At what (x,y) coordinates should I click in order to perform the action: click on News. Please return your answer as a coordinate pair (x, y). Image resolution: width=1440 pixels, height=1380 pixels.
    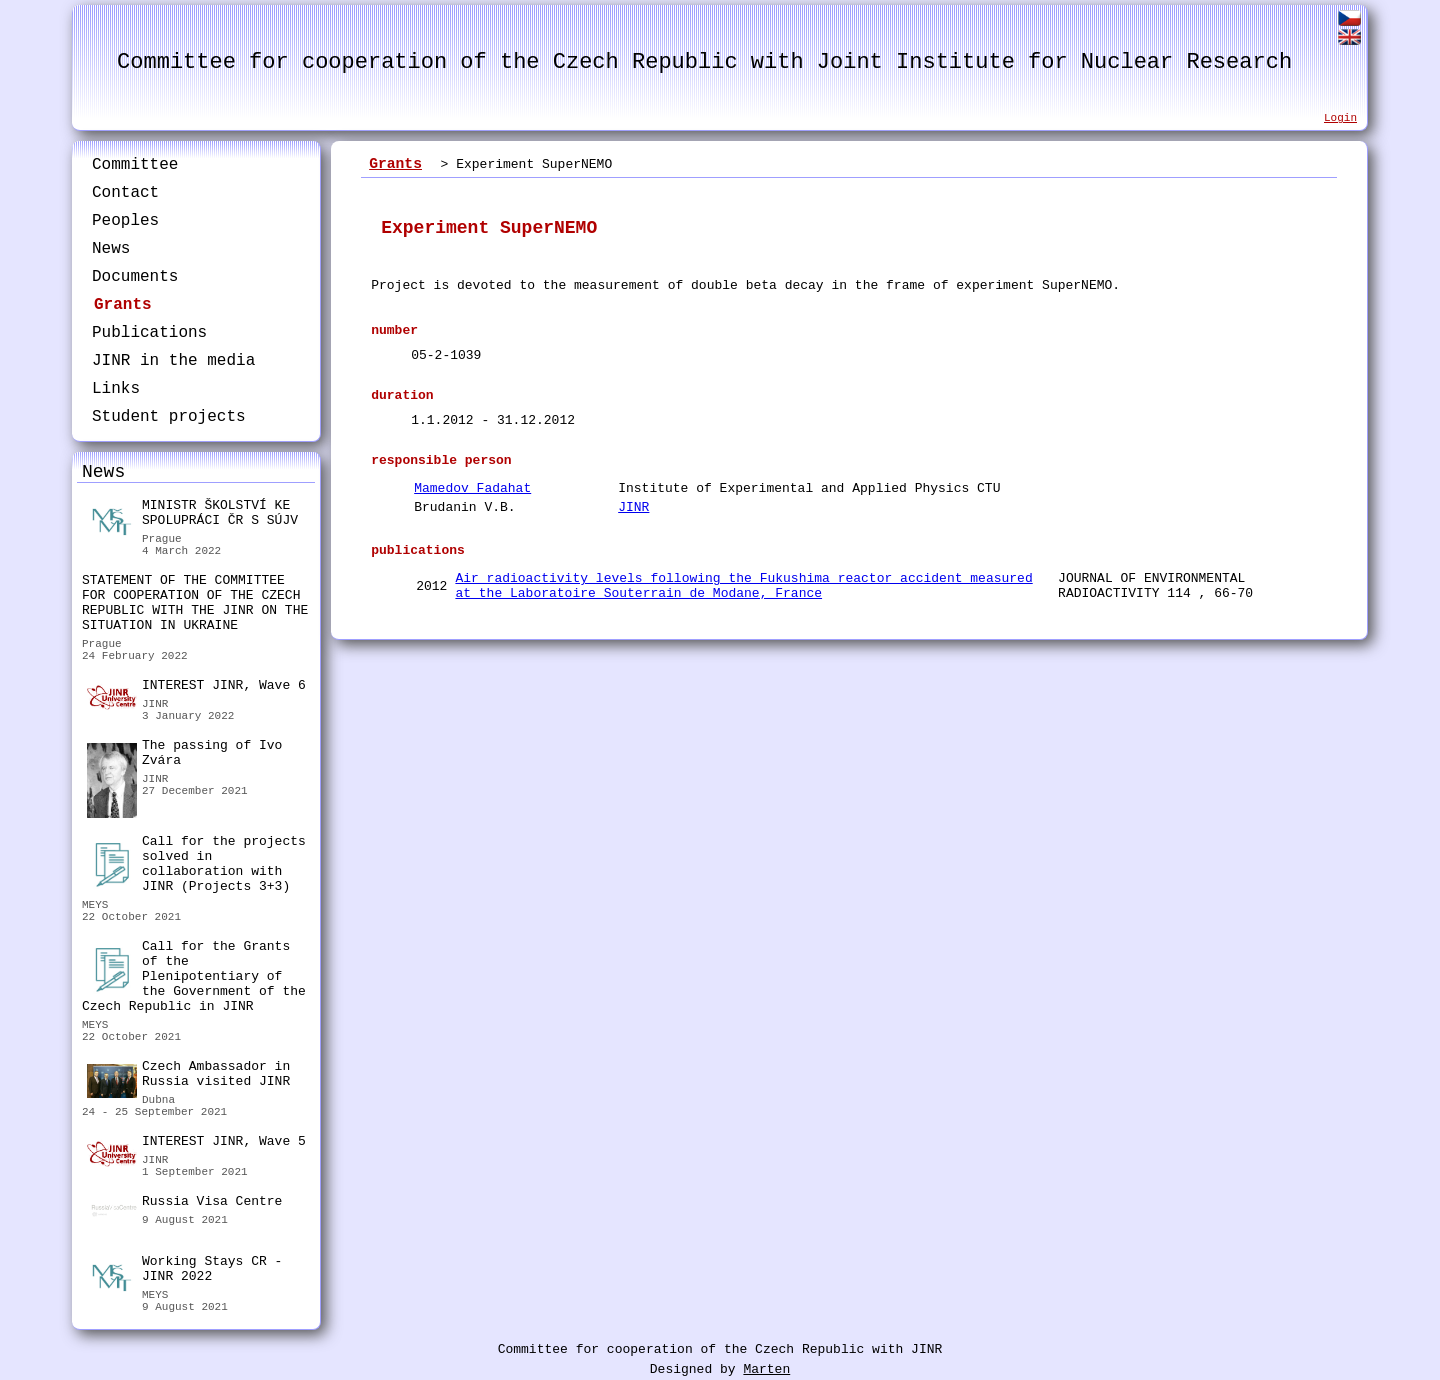
    Looking at the image, I should click on (111, 249).